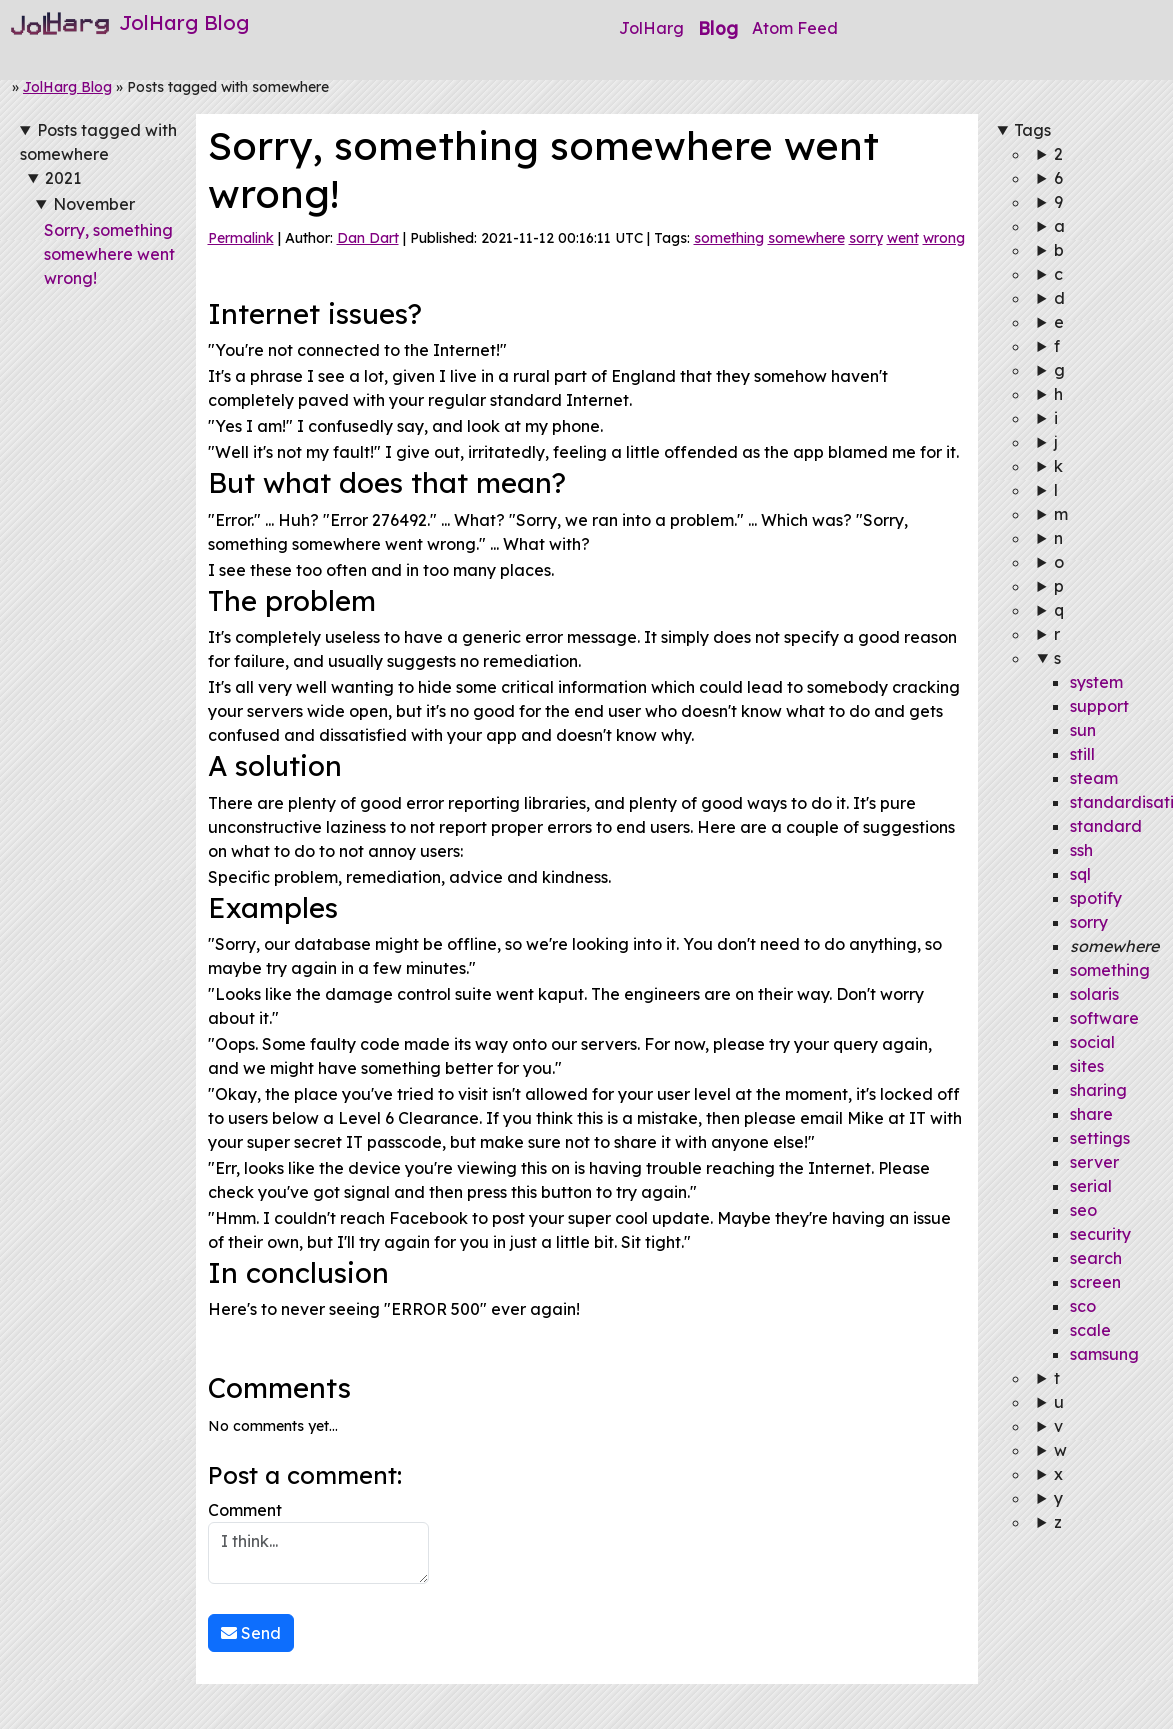 This screenshot has width=1173, height=1729. Describe the element at coordinates (109, 254) in the screenshot. I see `Sorry, something somewhere went wrong!` at that location.